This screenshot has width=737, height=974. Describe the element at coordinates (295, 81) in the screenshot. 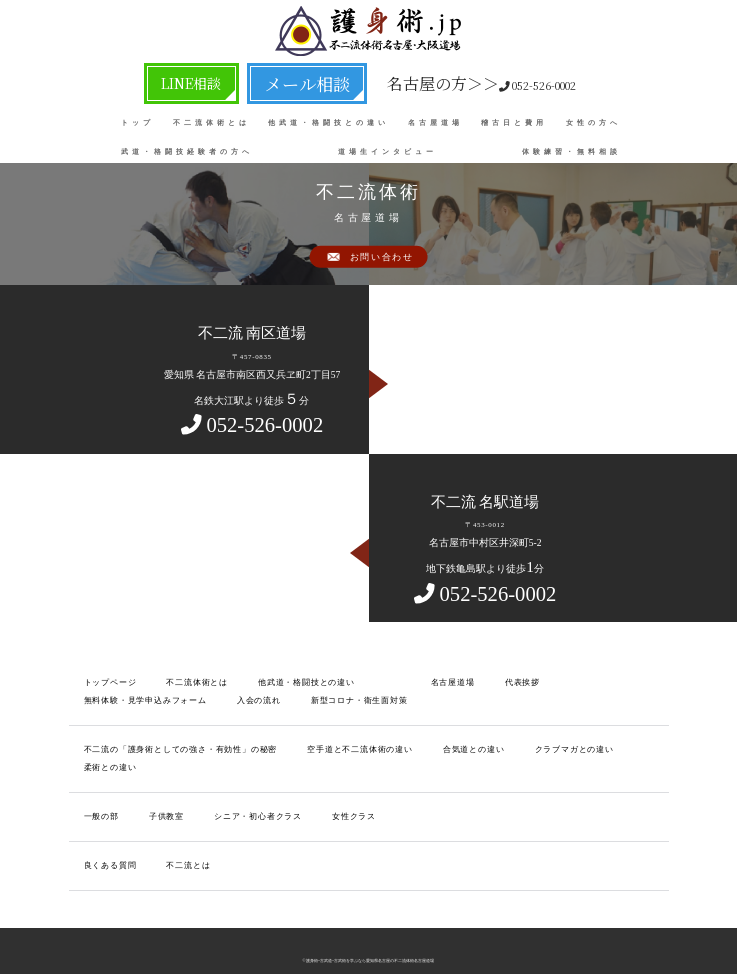

I see `メール相談` at that location.